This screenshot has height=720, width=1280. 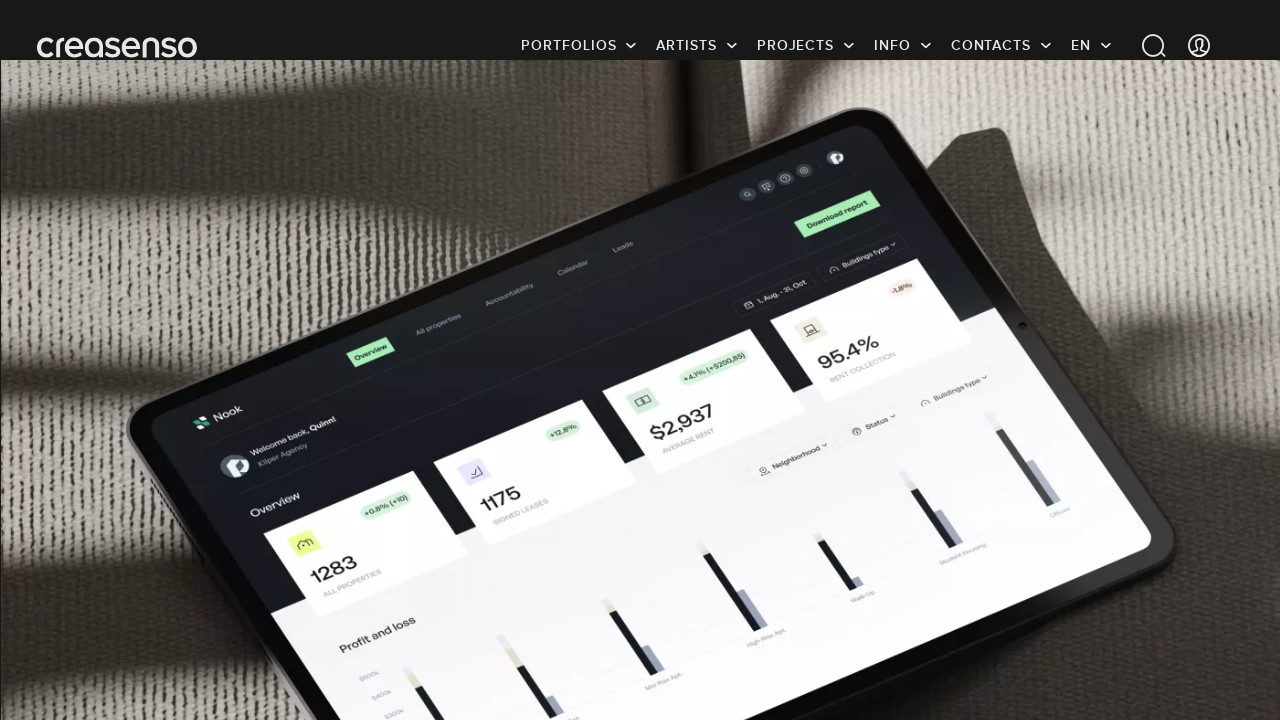 I want to click on Contacts, so click(x=991, y=45).